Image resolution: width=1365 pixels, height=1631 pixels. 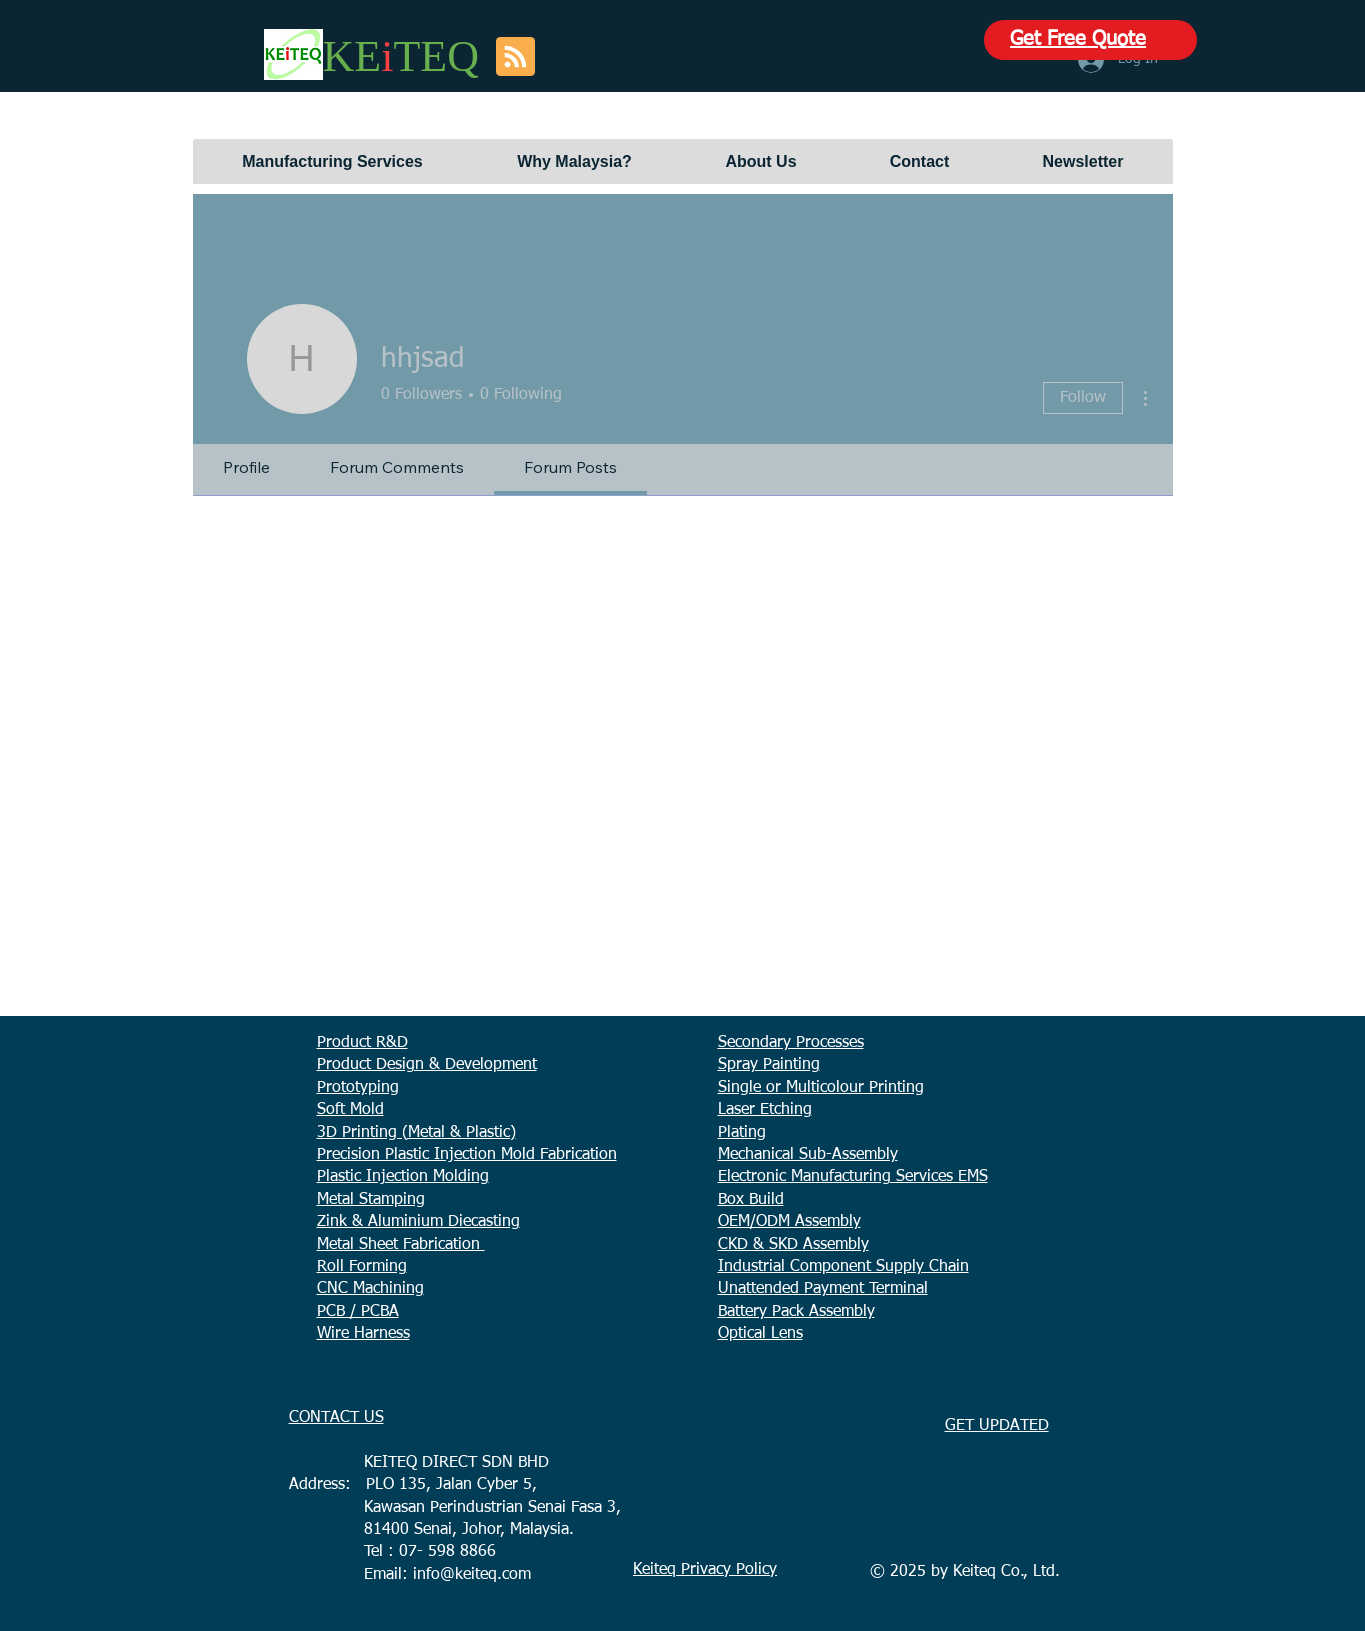 What do you see at coordinates (705, 1570) in the screenshot?
I see `Keiteq Privacy Policy` at bounding box center [705, 1570].